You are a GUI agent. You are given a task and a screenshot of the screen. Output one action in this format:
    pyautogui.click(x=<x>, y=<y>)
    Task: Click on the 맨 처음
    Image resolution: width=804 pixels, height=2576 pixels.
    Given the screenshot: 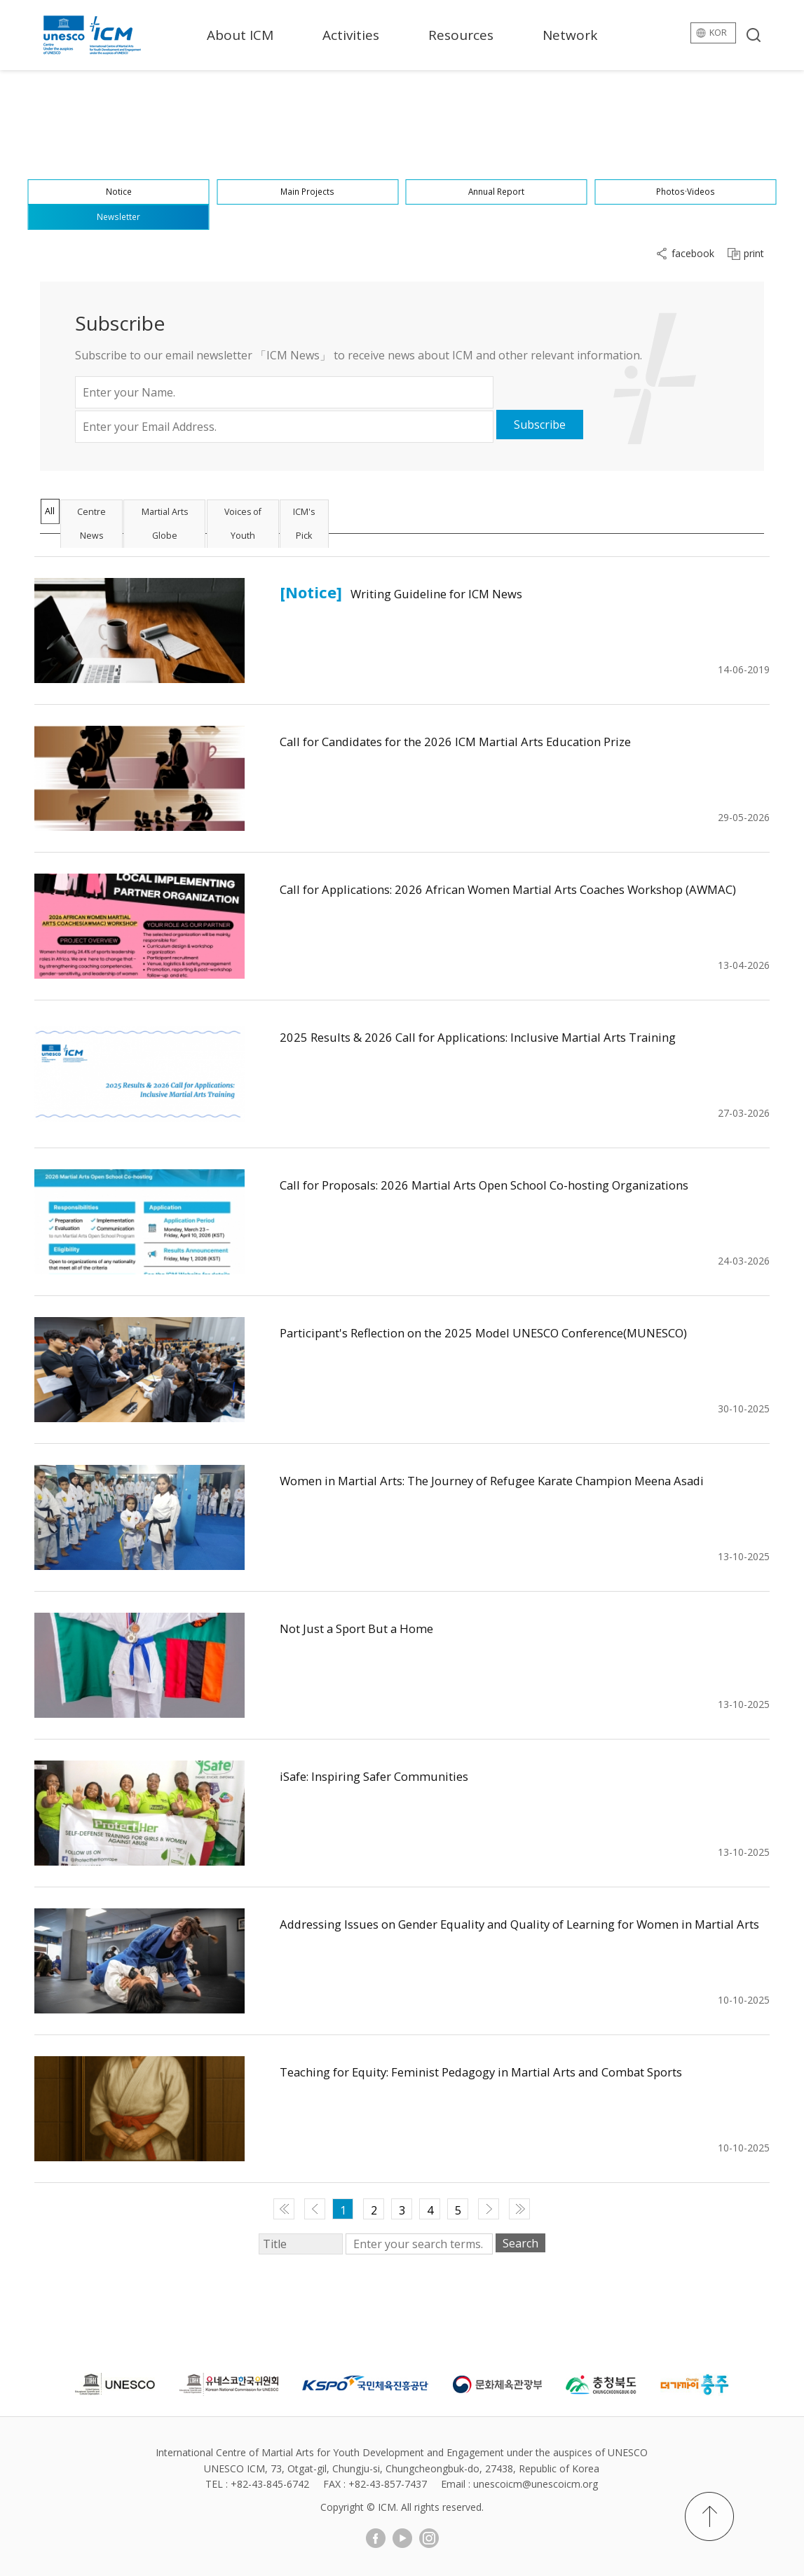 What is the action you would take?
    pyautogui.click(x=283, y=2208)
    